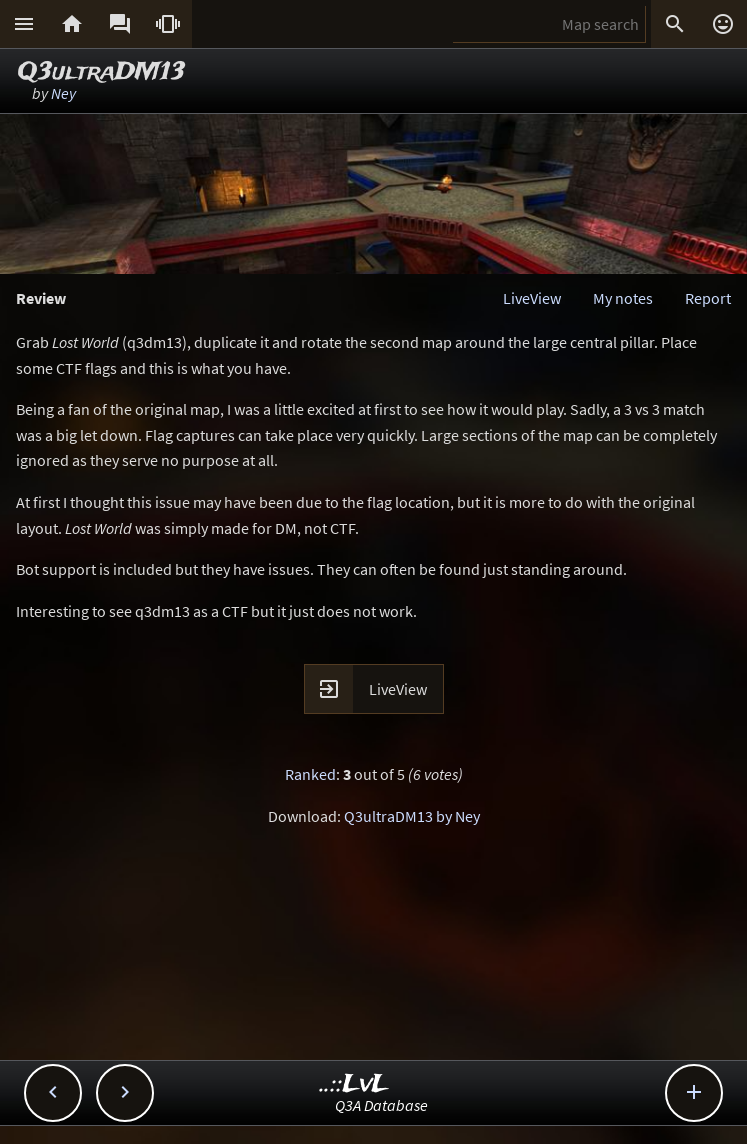 This screenshot has width=747, height=1144. Describe the element at coordinates (354, 1084) in the screenshot. I see `..::LvL` at that location.